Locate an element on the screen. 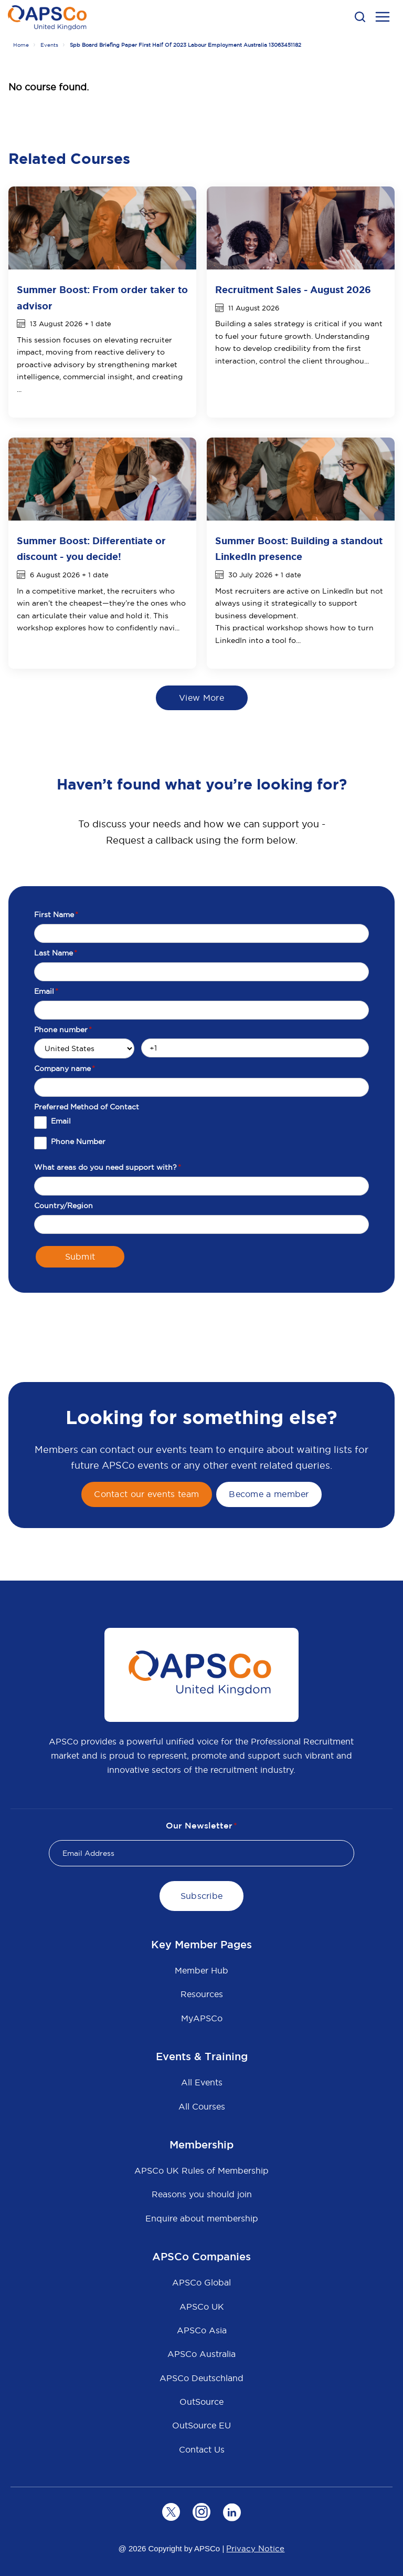 This screenshot has width=403, height=2576. [menu open button] is located at coordinates (382, 18).